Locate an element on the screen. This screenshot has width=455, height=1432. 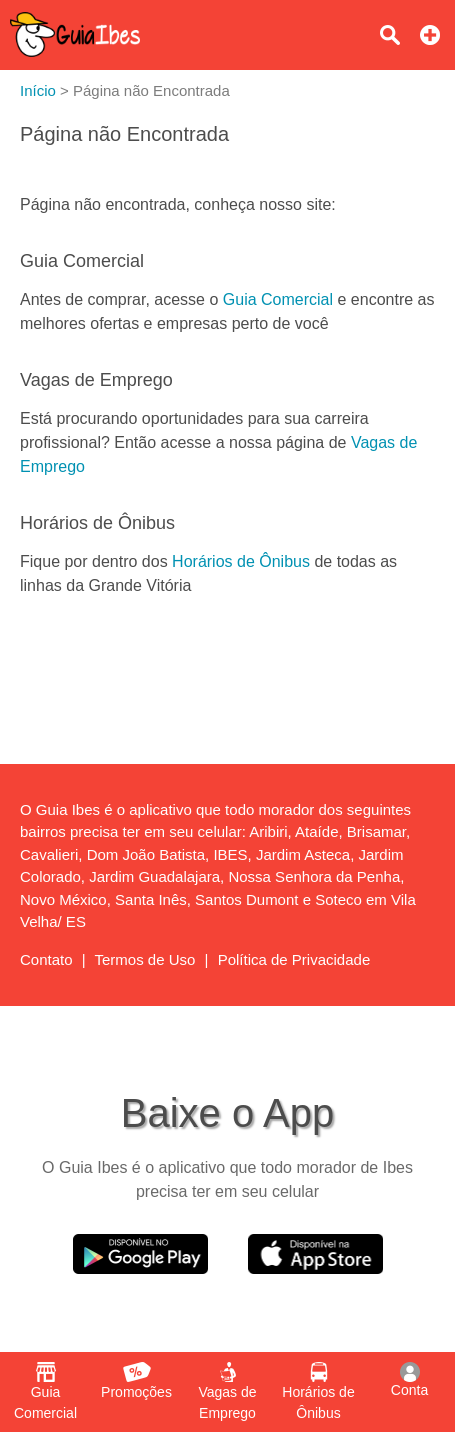
Contato is located at coordinates (46, 959).